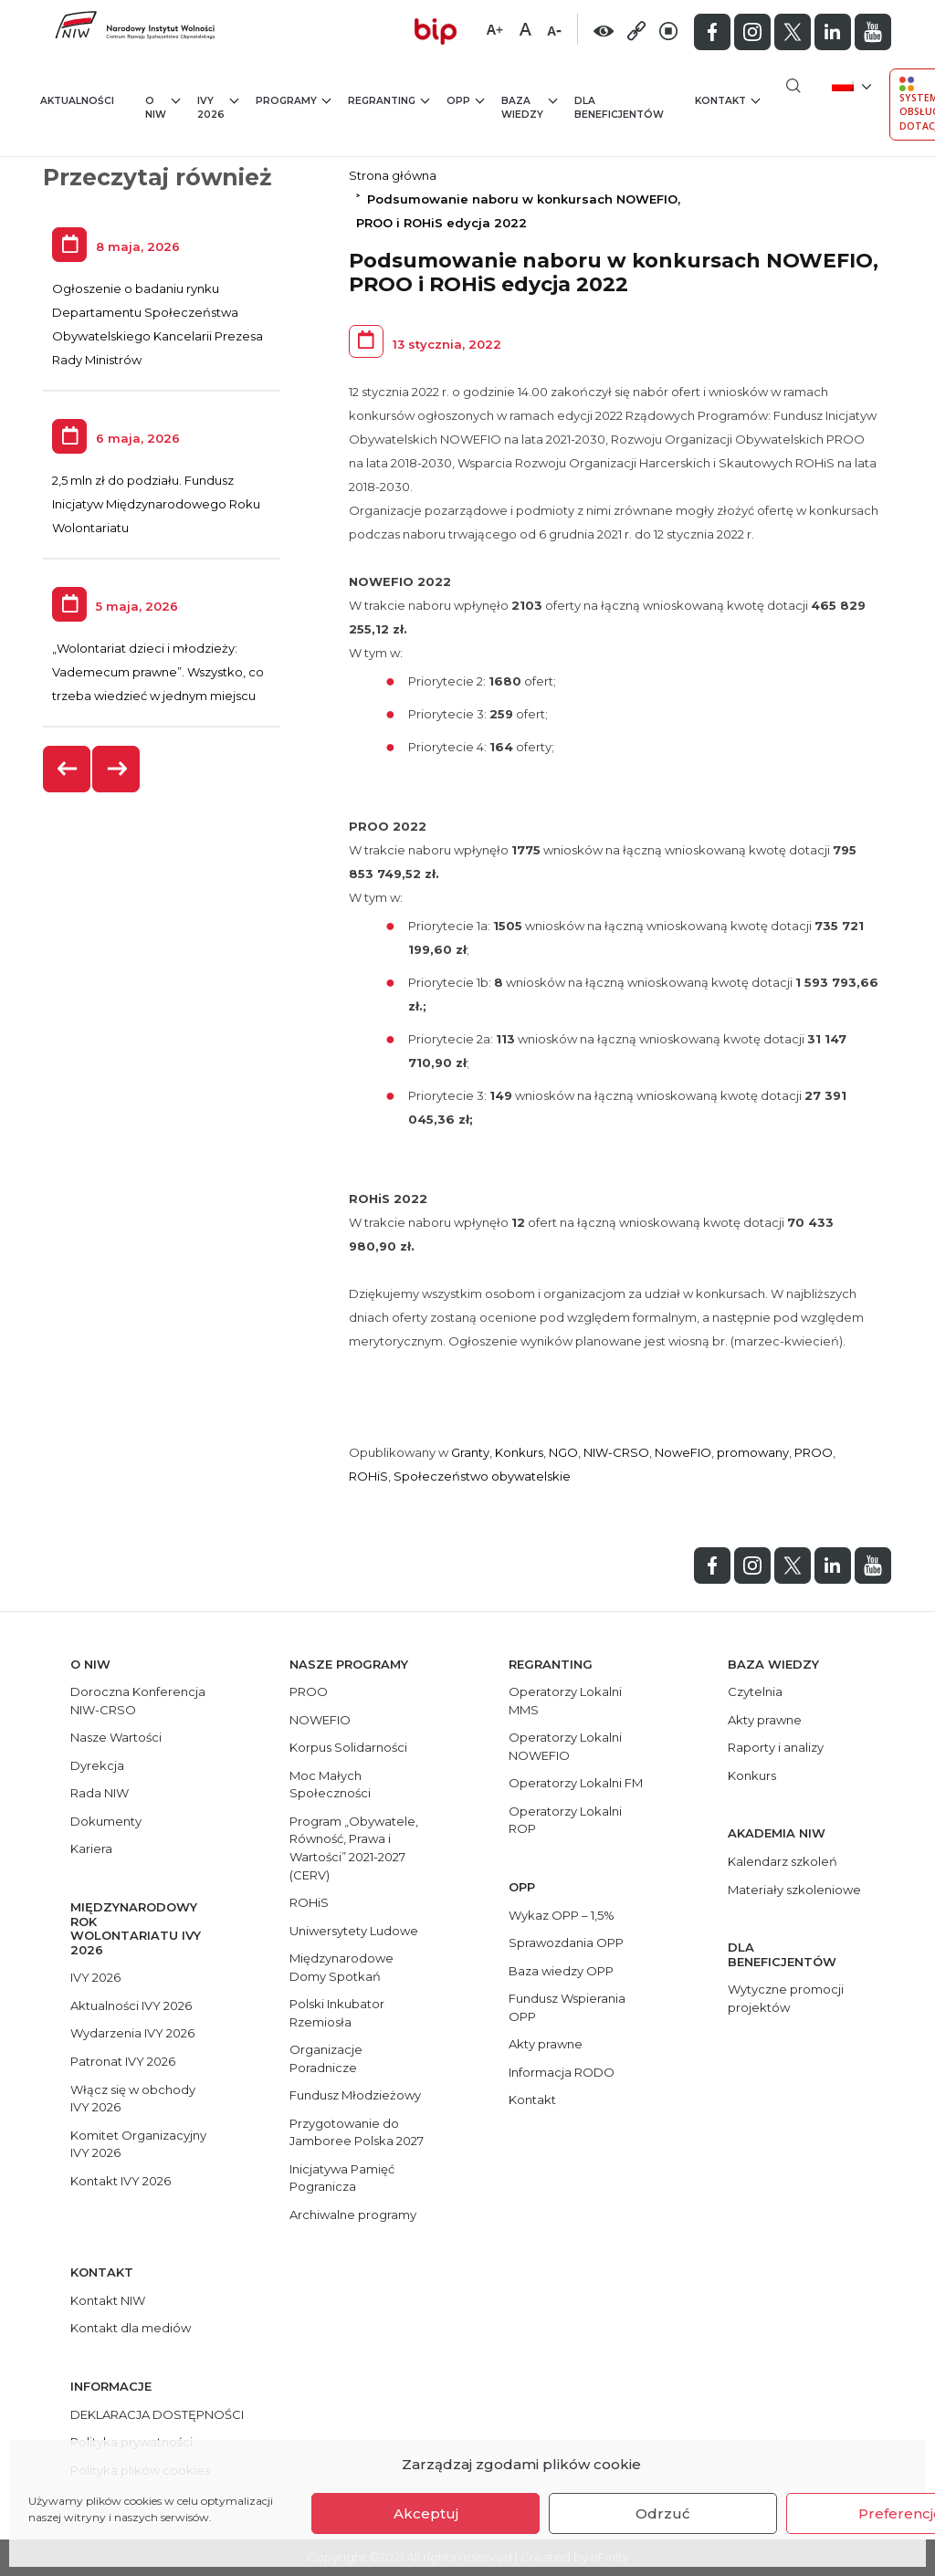  I want to click on [menuitem], so click(850, 84).